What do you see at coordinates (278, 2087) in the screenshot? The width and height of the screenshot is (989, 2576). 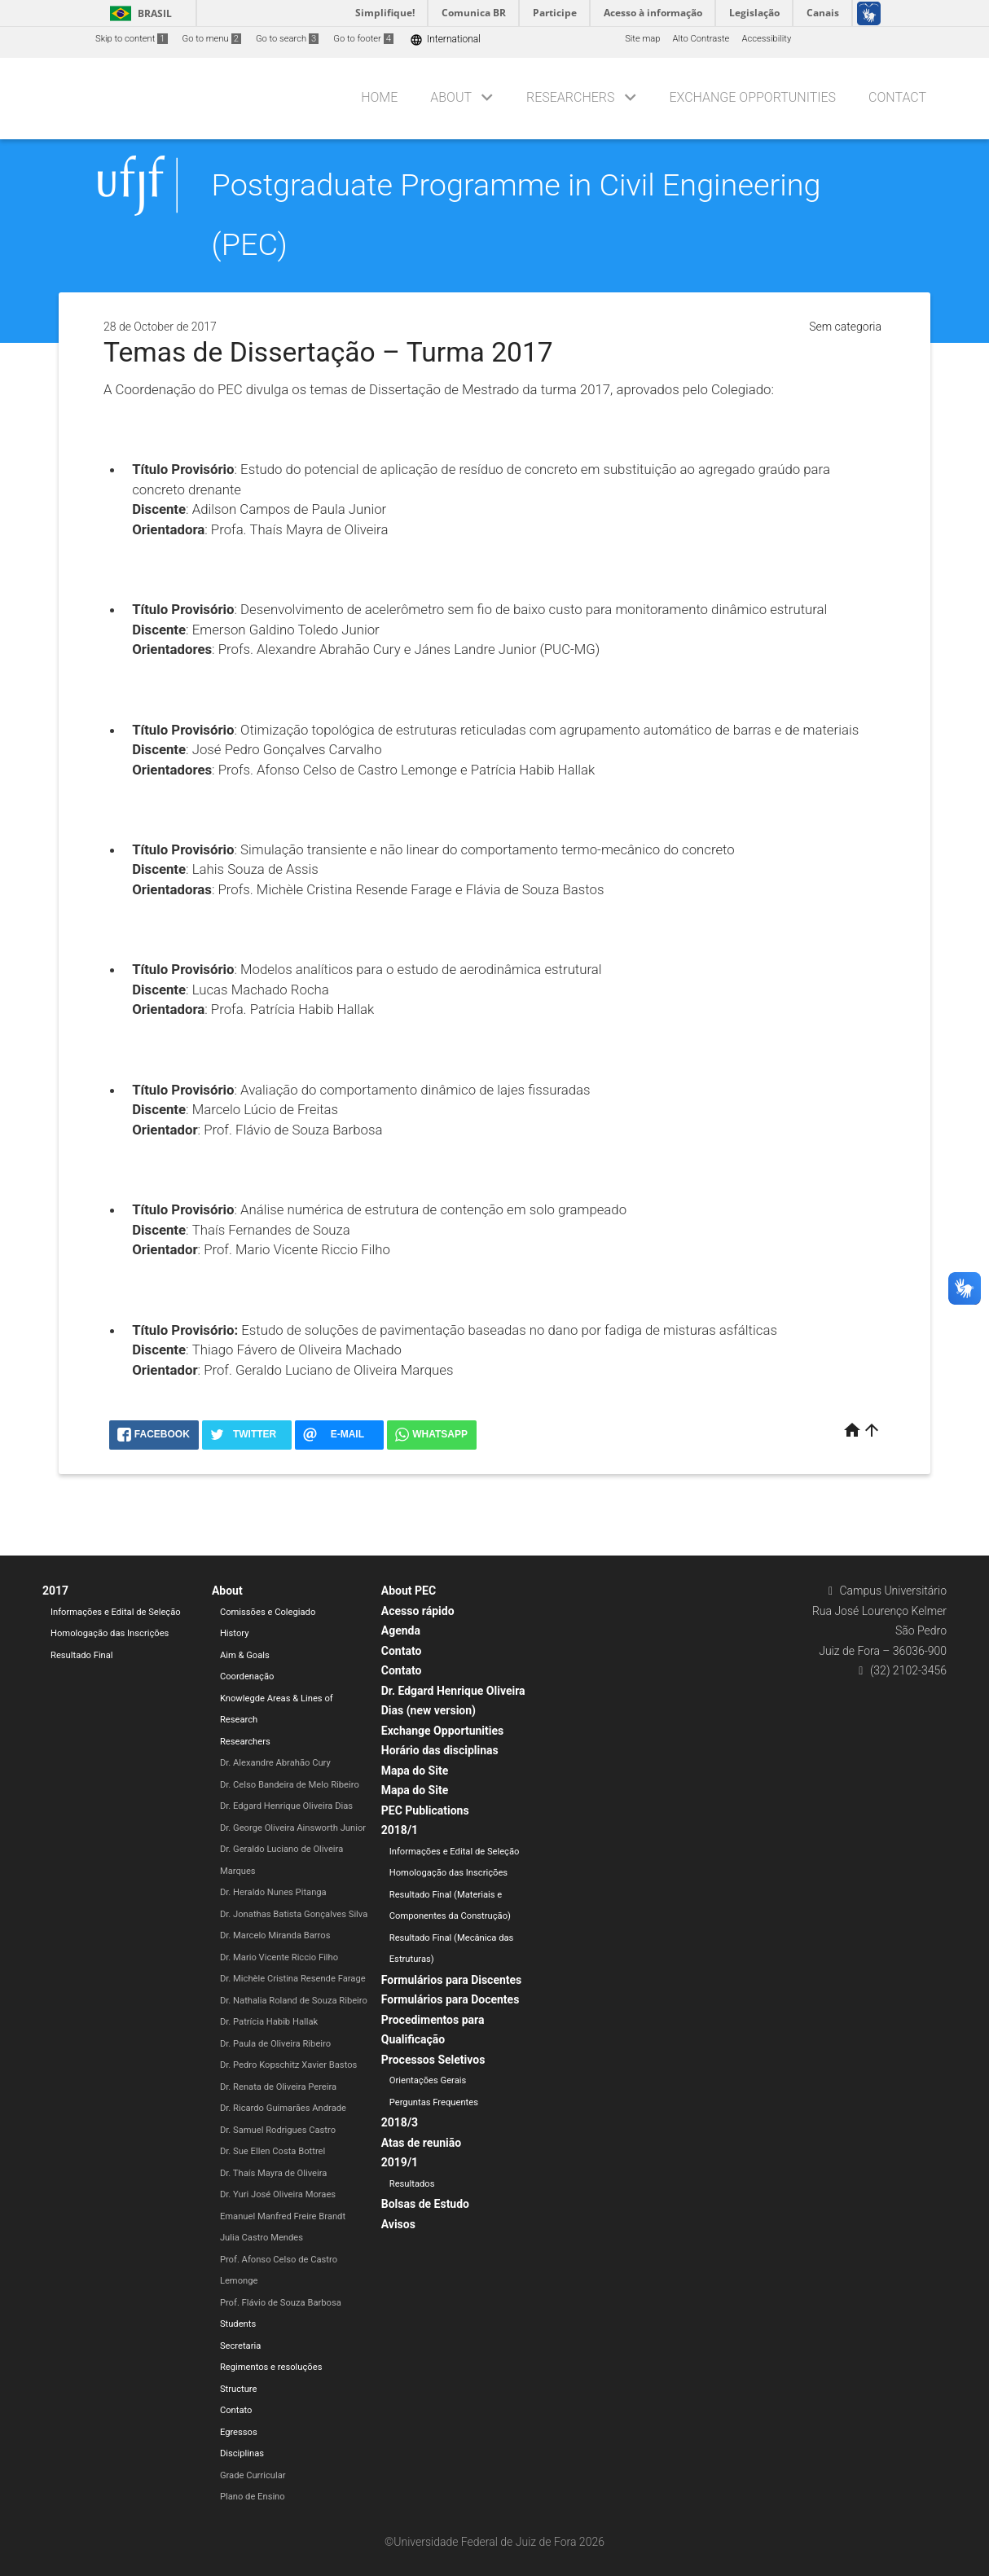 I see `Dr. Renata de Oliveira Pereira` at bounding box center [278, 2087].